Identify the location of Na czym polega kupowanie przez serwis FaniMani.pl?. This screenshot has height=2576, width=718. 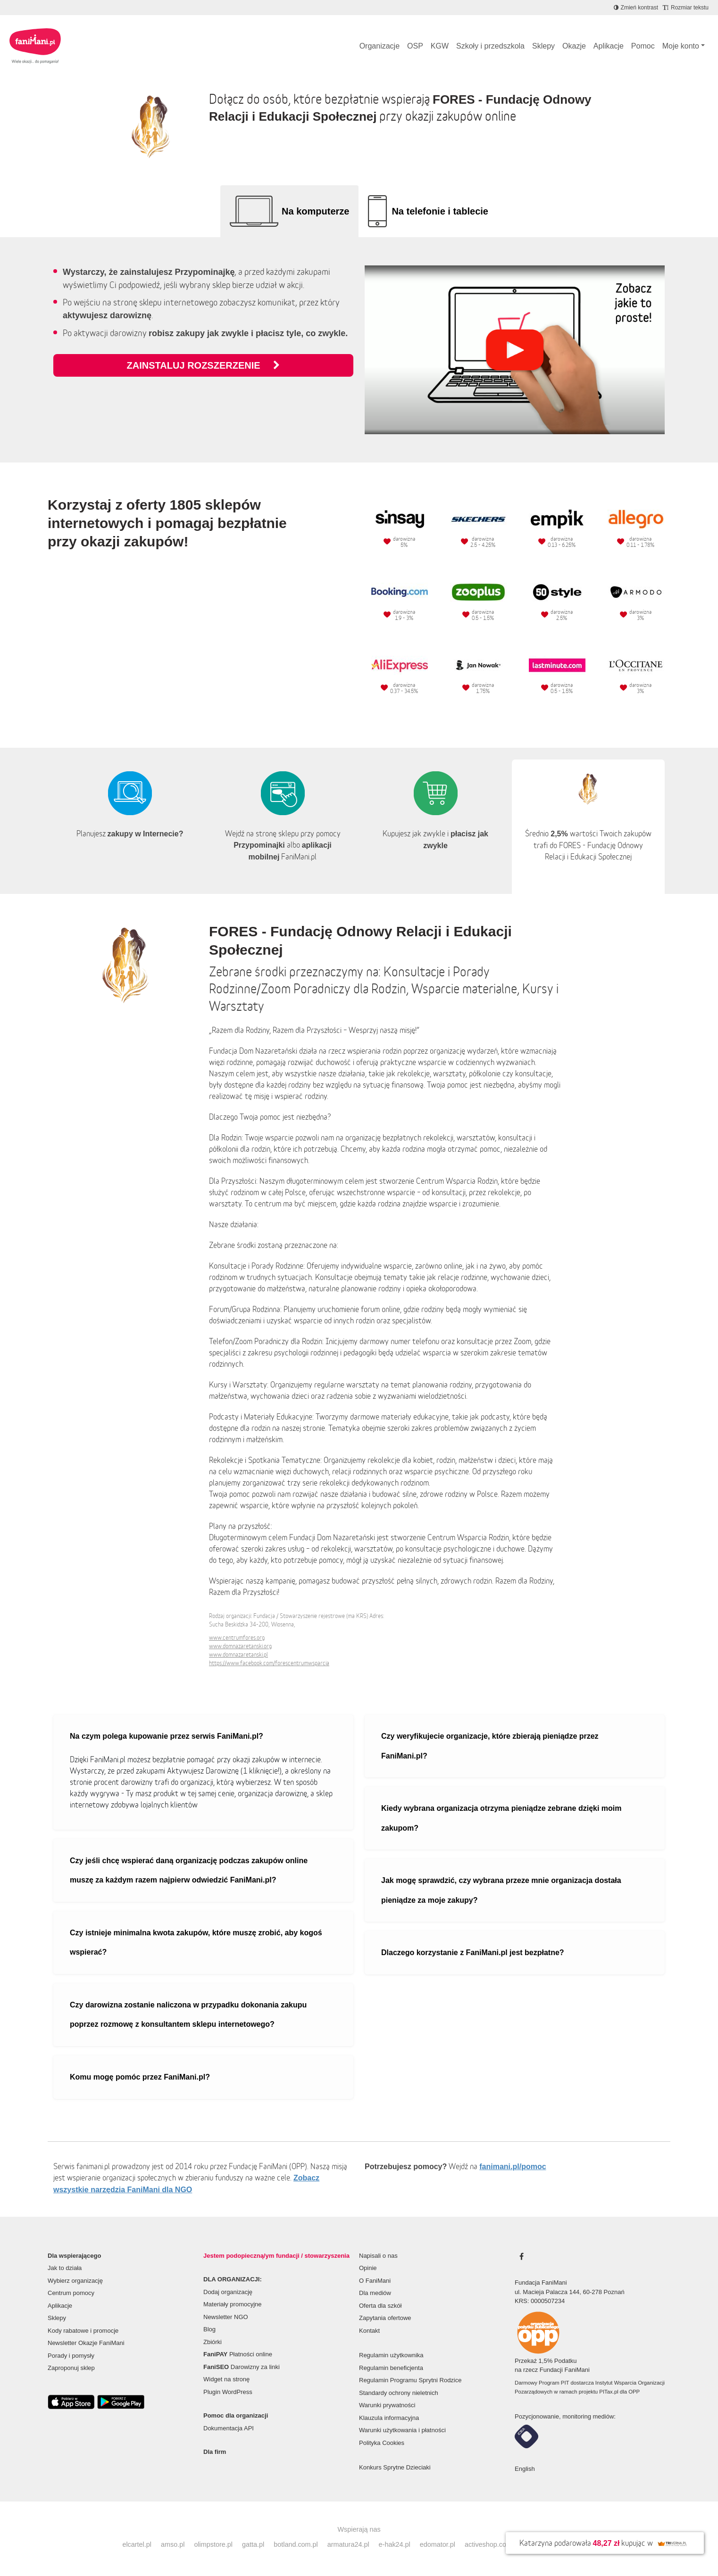
(166, 1736).